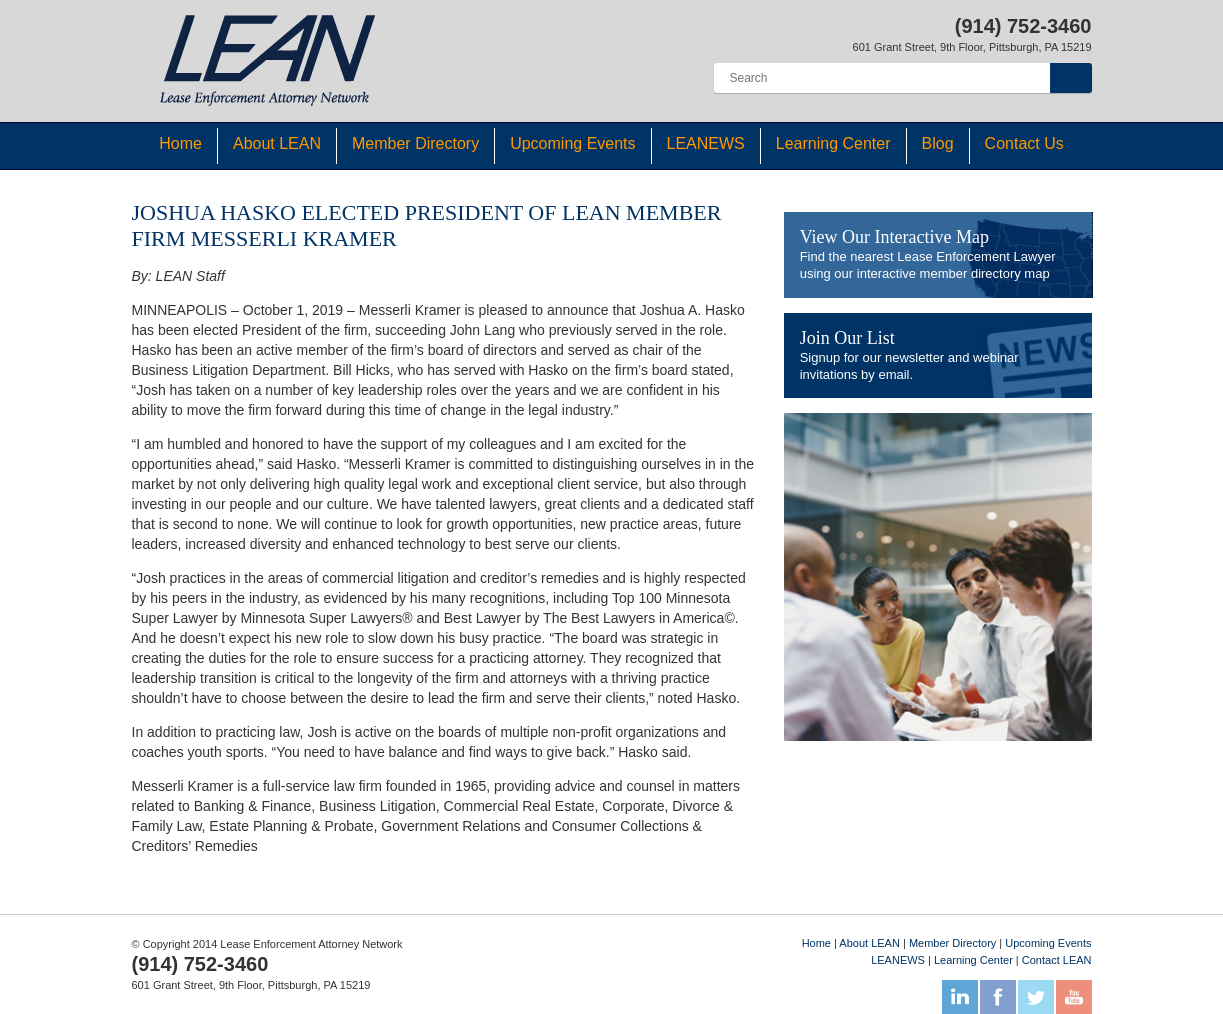 This screenshot has height=1014, width=1223. What do you see at coordinates (415, 143) in the screenshot?
I see `Member Directory` at bounding box center [415, 143].